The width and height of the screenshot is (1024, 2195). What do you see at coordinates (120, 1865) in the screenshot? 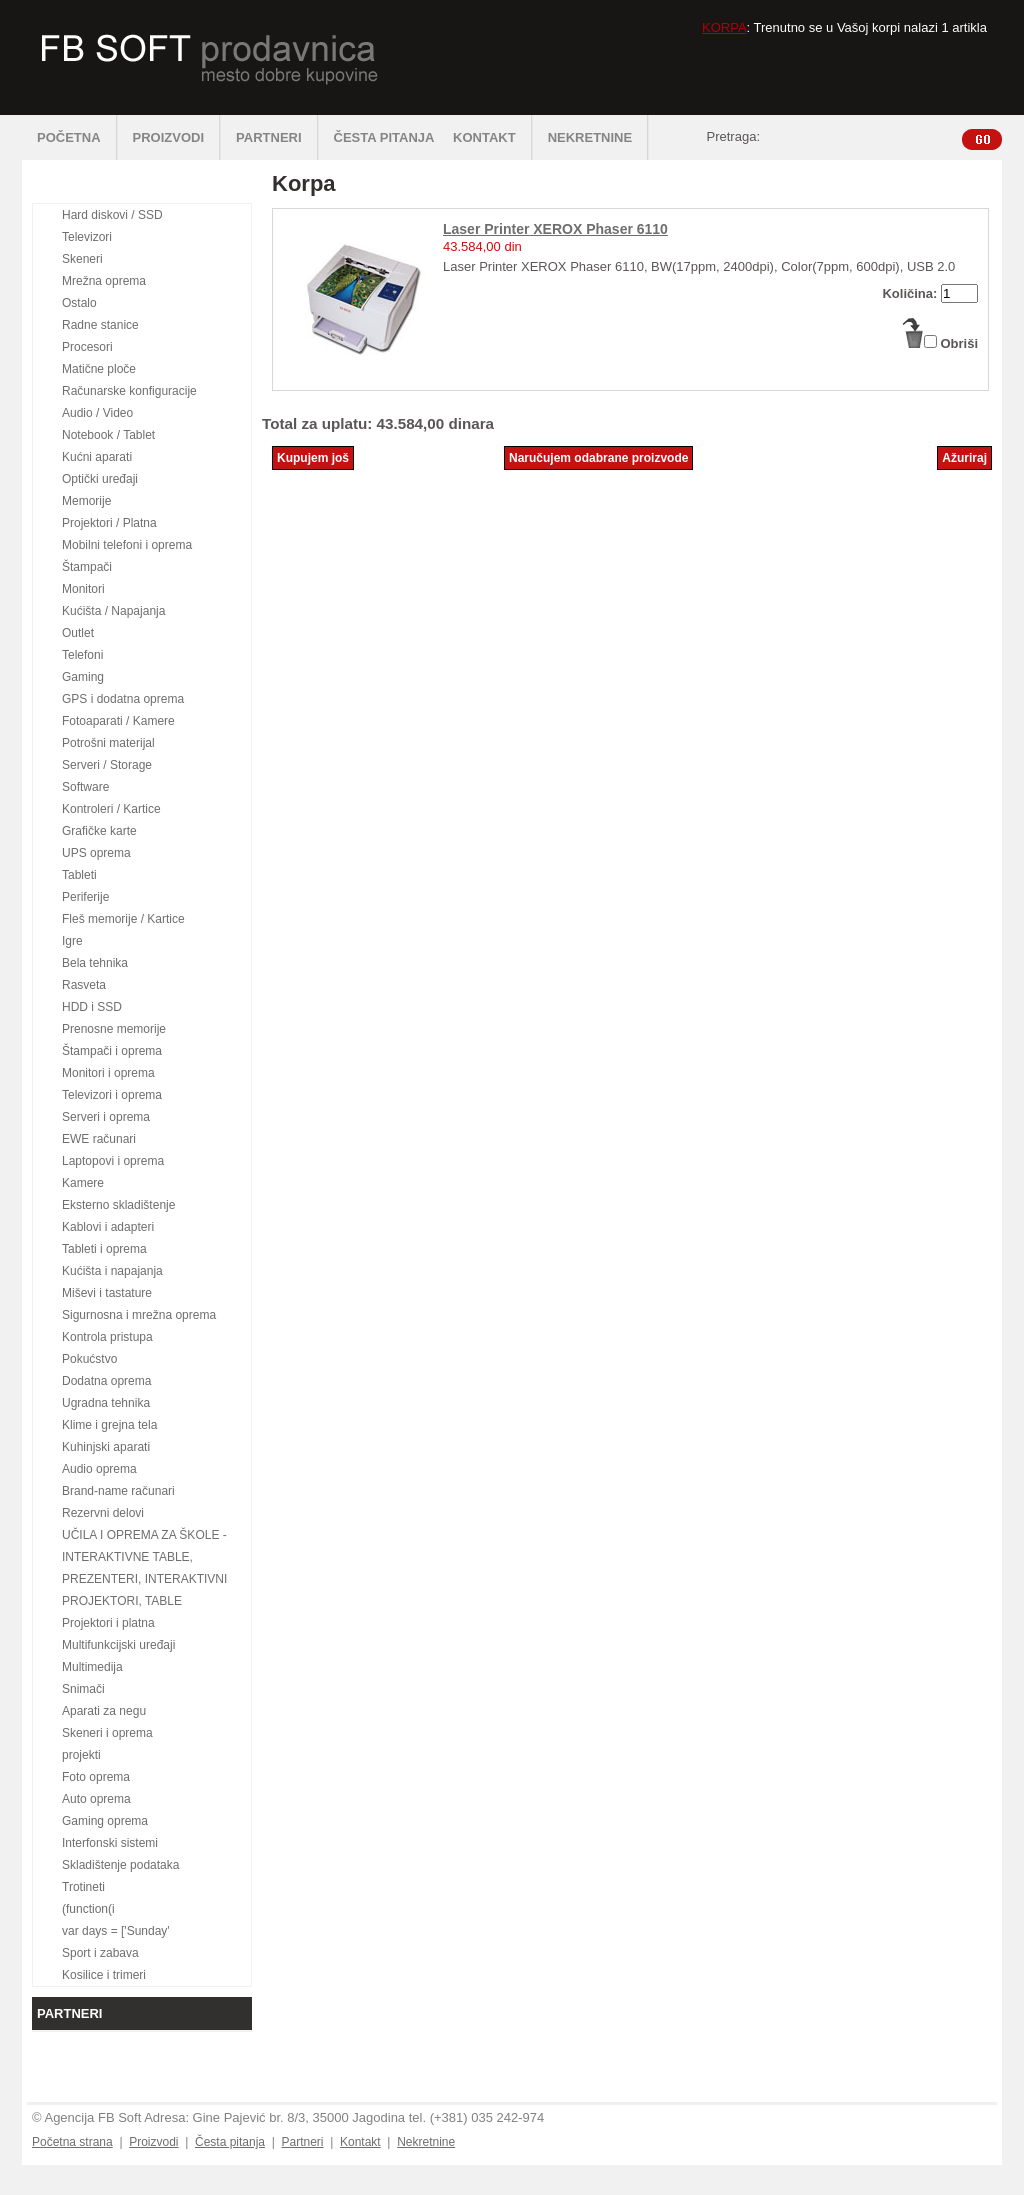
I see `Skladištenje podataka` at bounding box center [120, 1865].